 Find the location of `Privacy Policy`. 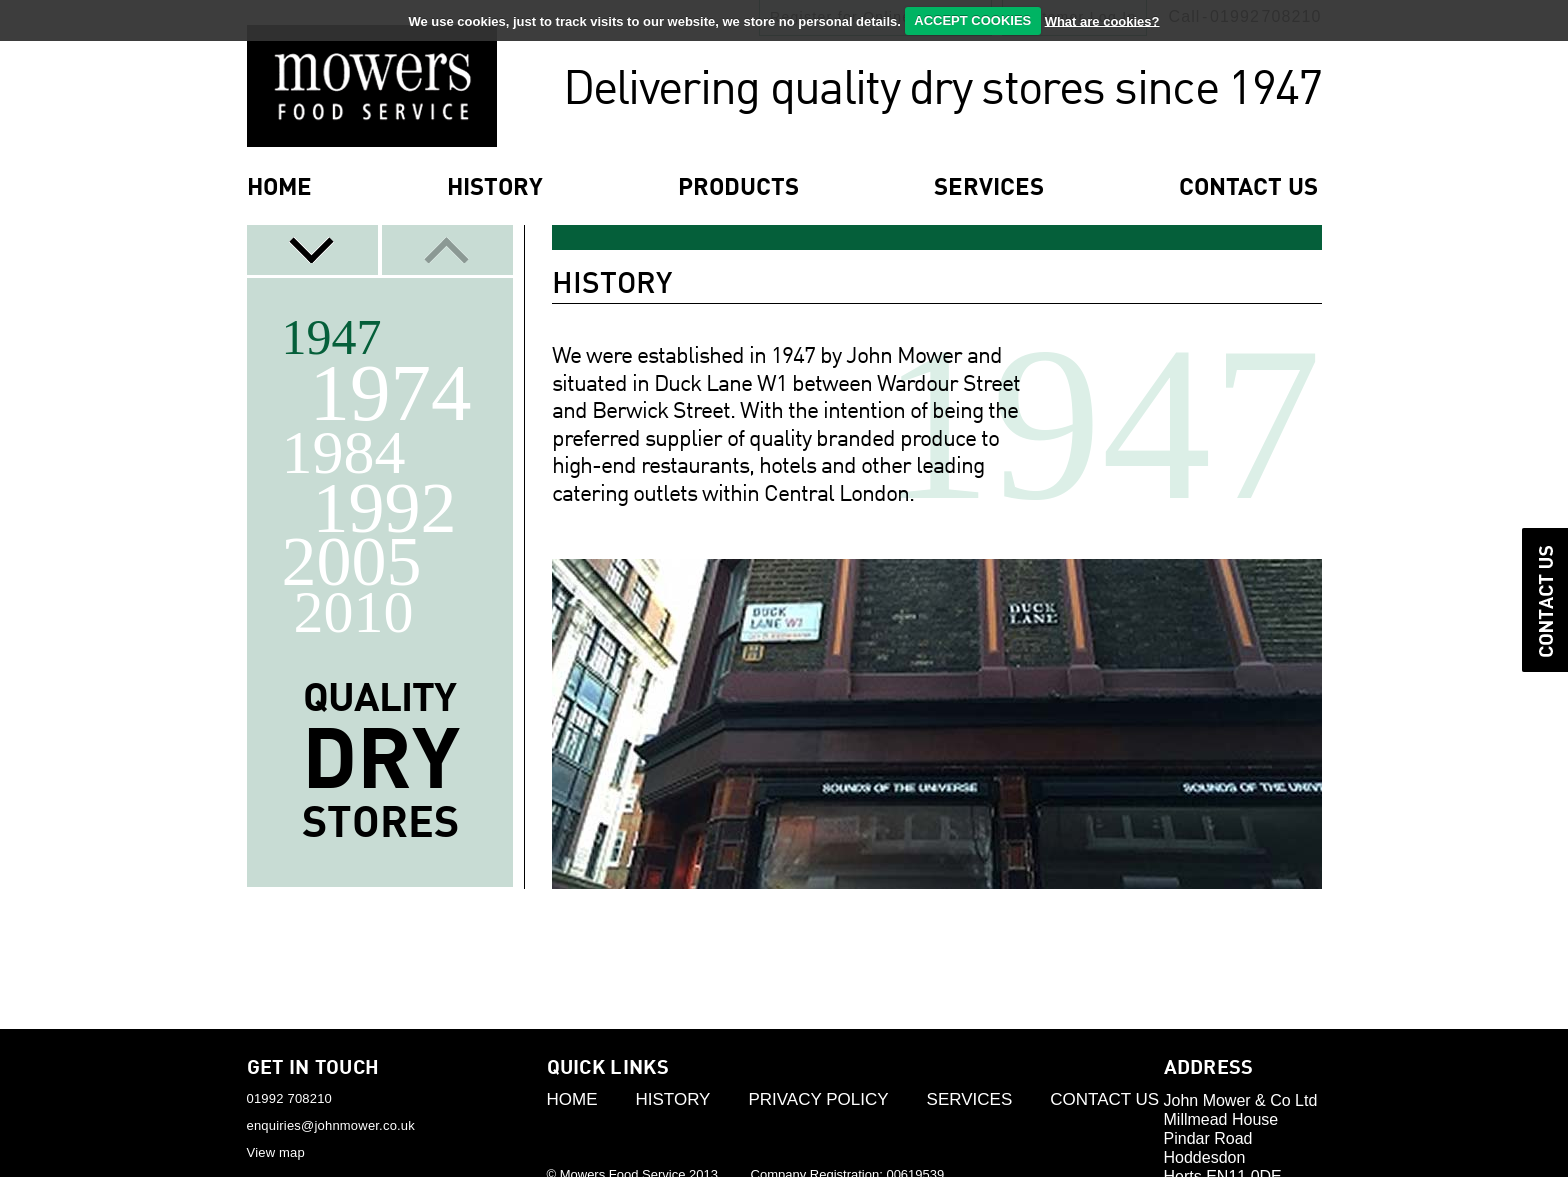

Privacy Policy is located at coordinates (818, 1099).